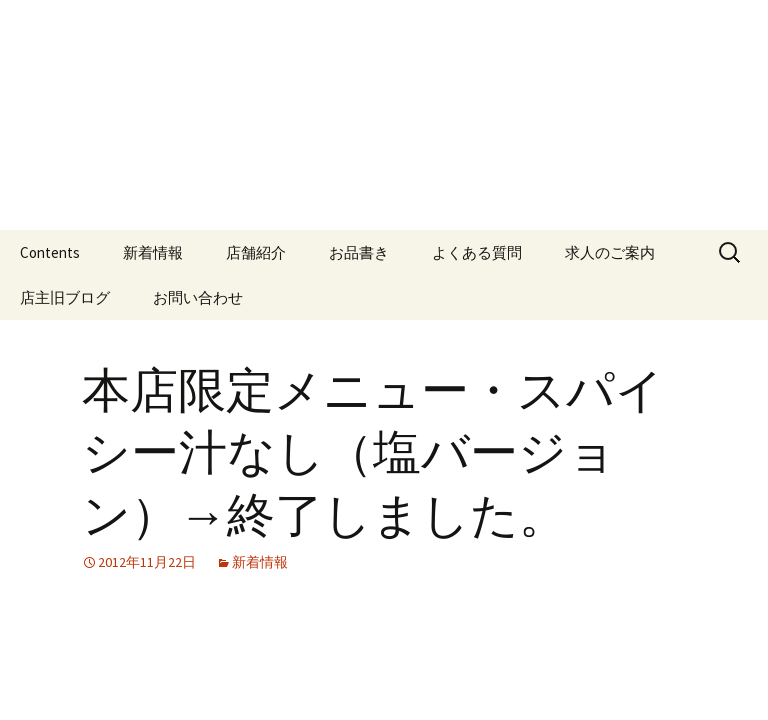 This screenshot has width=768, height=720. Describe the element at coordinates (359, 252) in the screenshot. I see `お品書き` at that location.